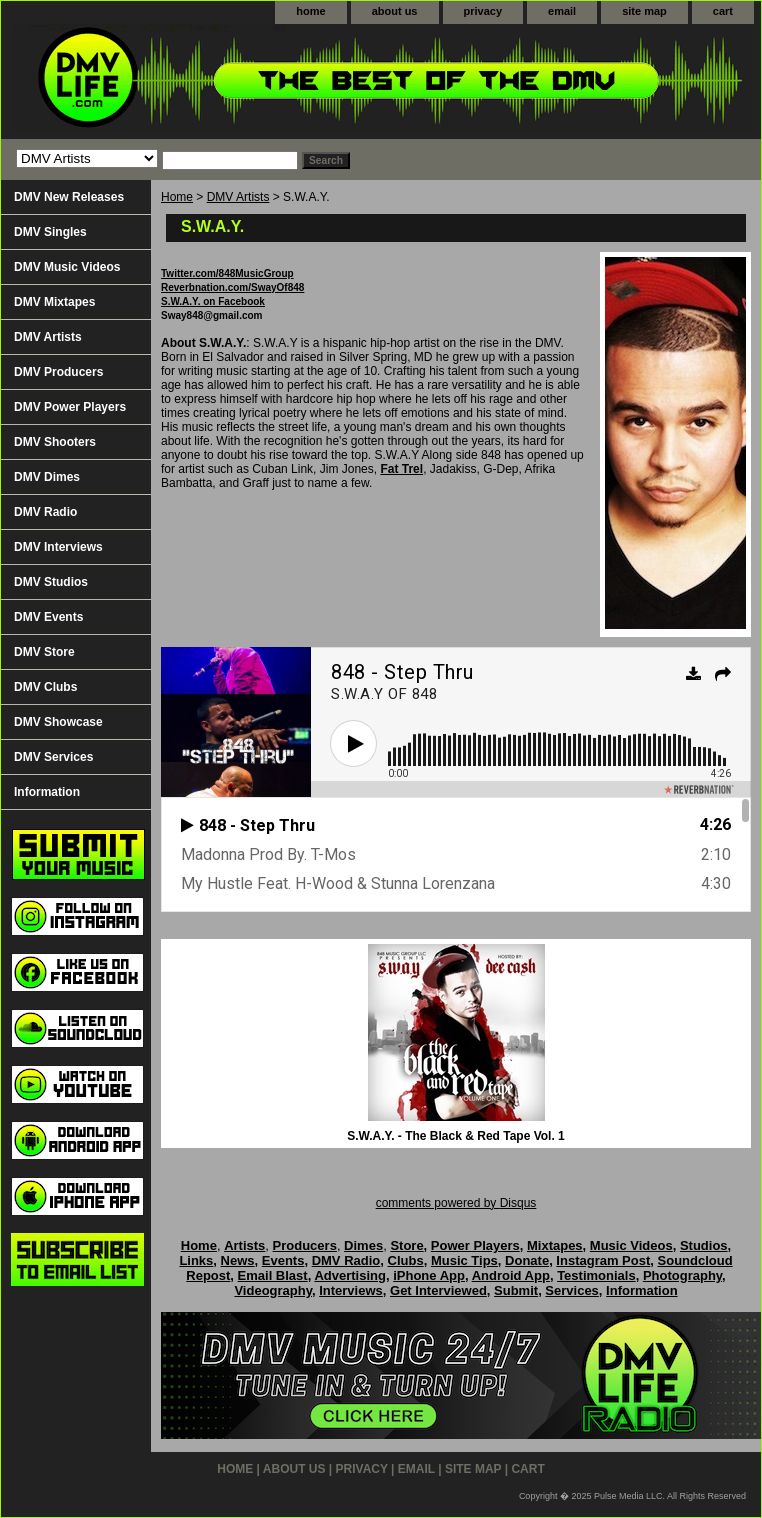  Describe the element at coordinates (58, 372) in the screenshot. I see `DMV Producers` at that location.